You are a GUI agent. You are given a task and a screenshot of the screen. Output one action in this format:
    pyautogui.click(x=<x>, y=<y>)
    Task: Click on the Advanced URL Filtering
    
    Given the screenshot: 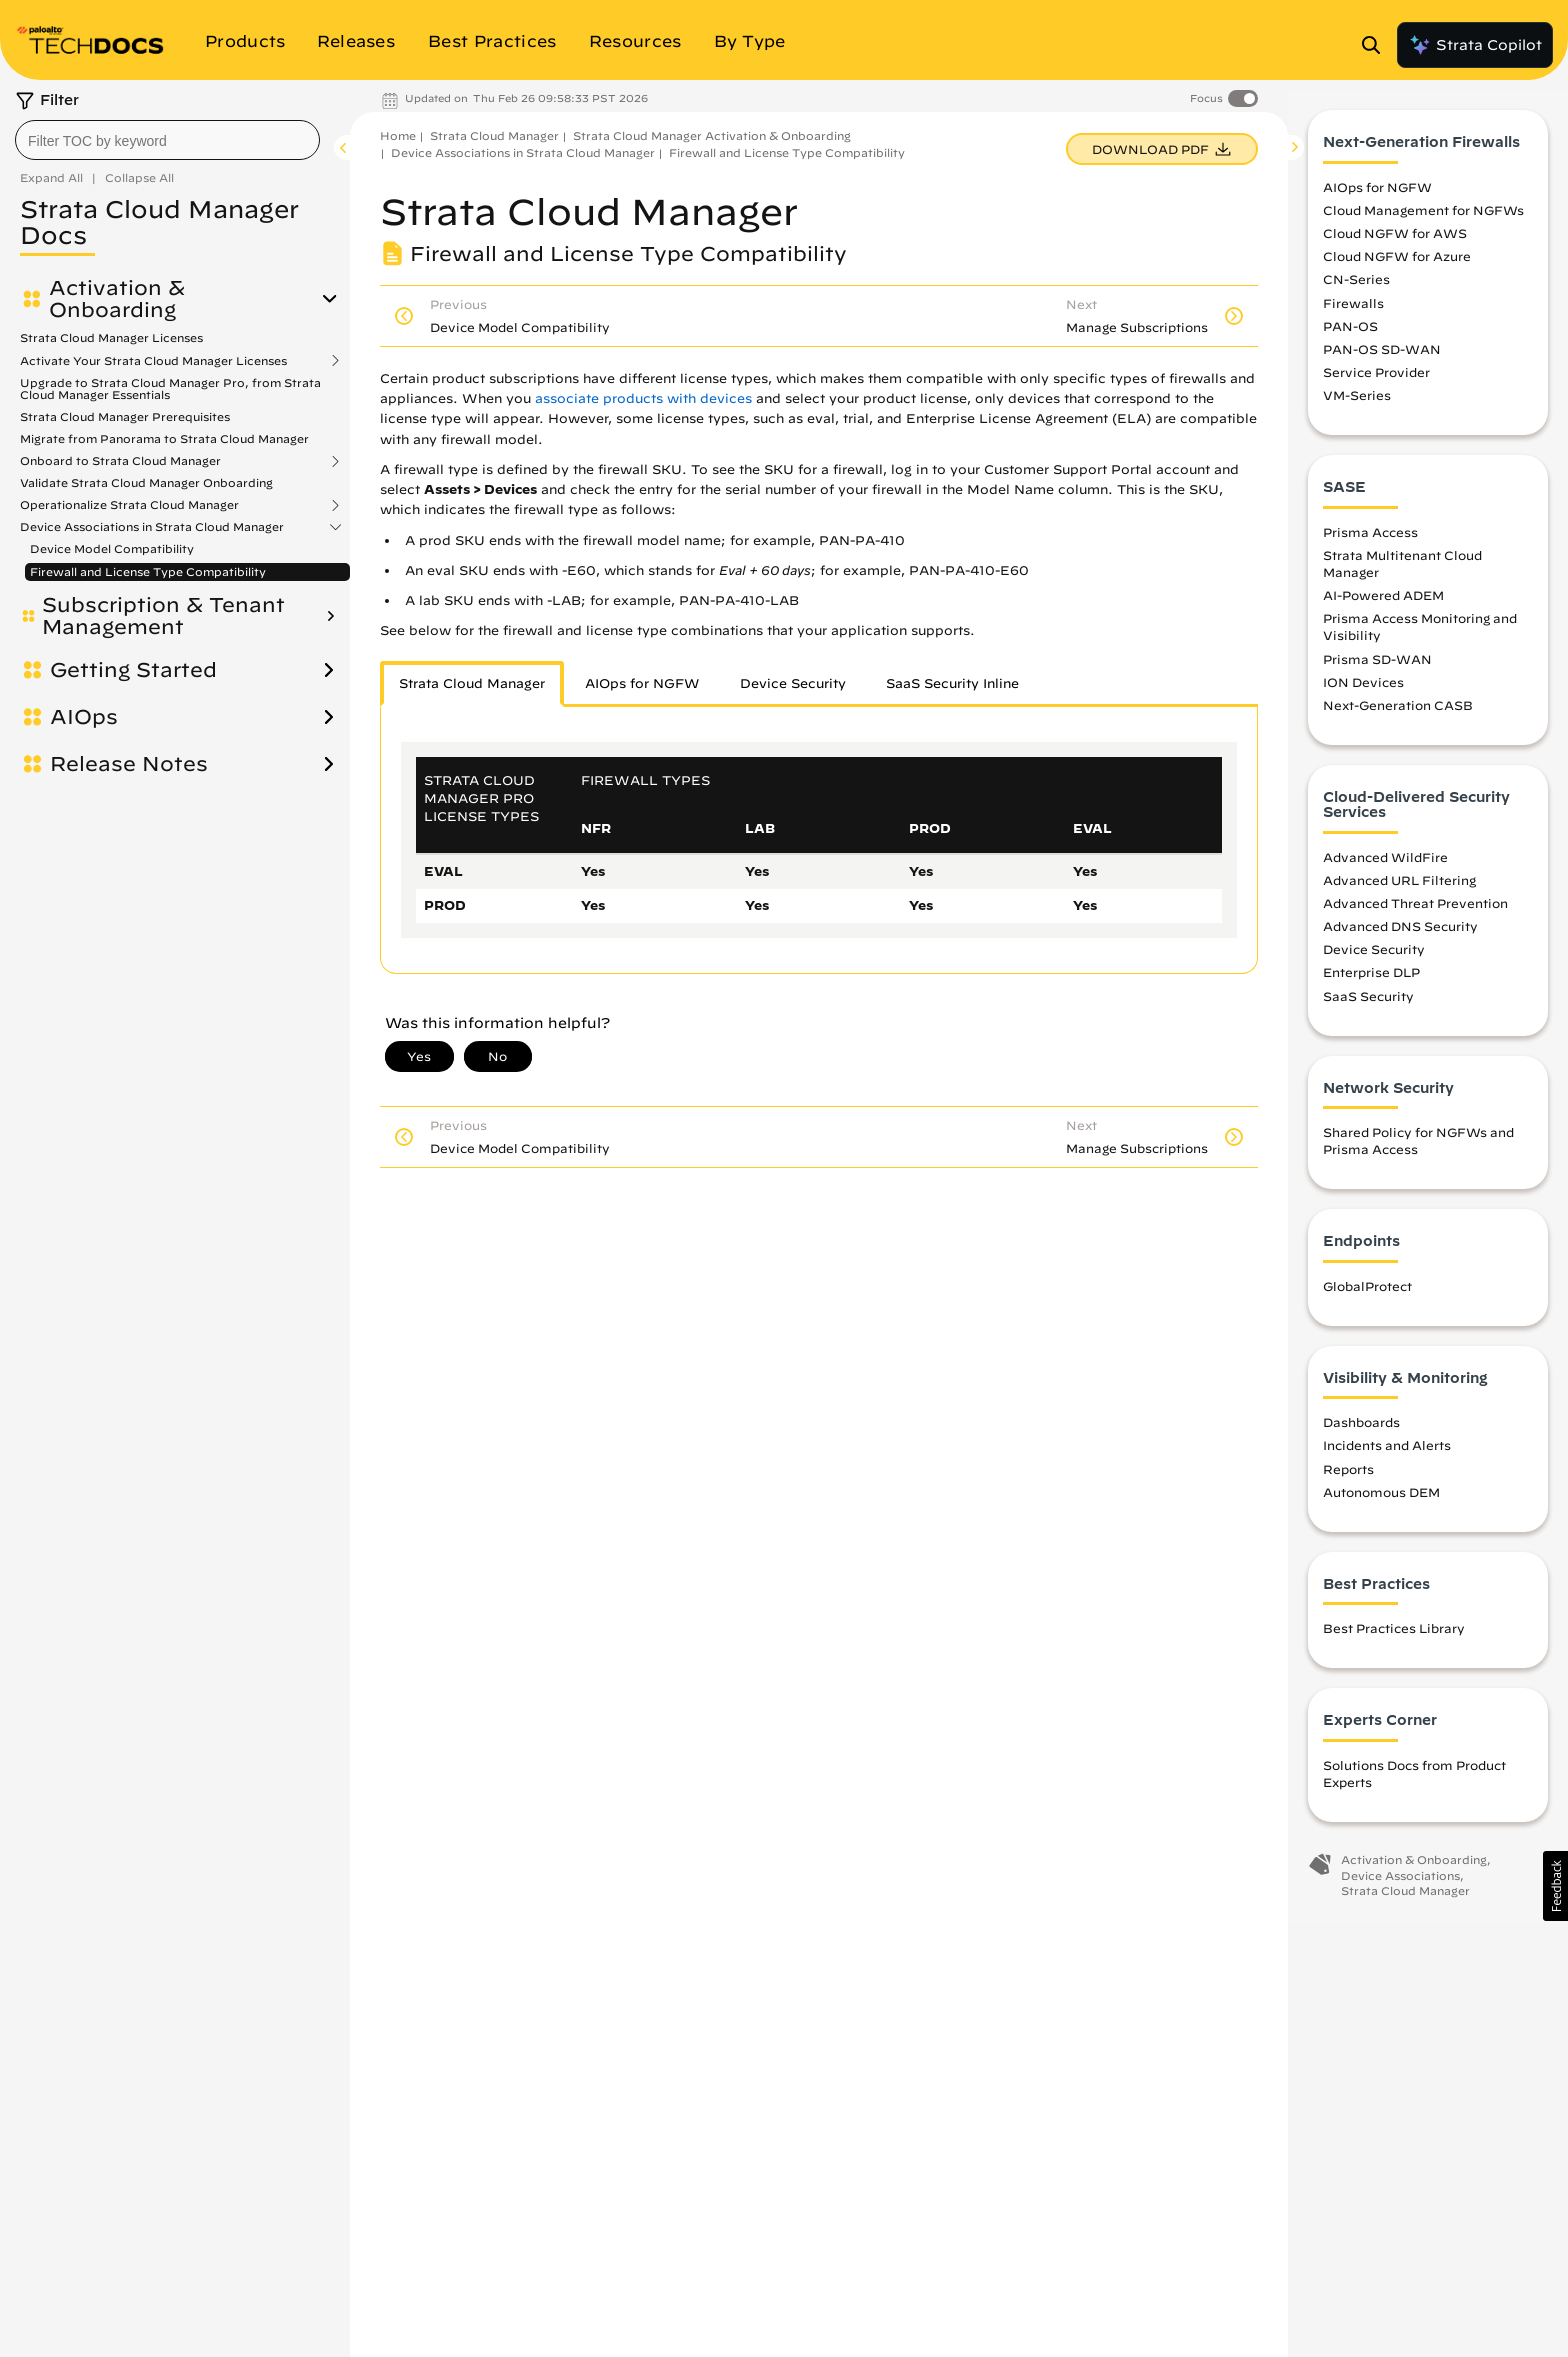 What is the action you would take?
    pyautogui.click(x=1399, y=889)
    